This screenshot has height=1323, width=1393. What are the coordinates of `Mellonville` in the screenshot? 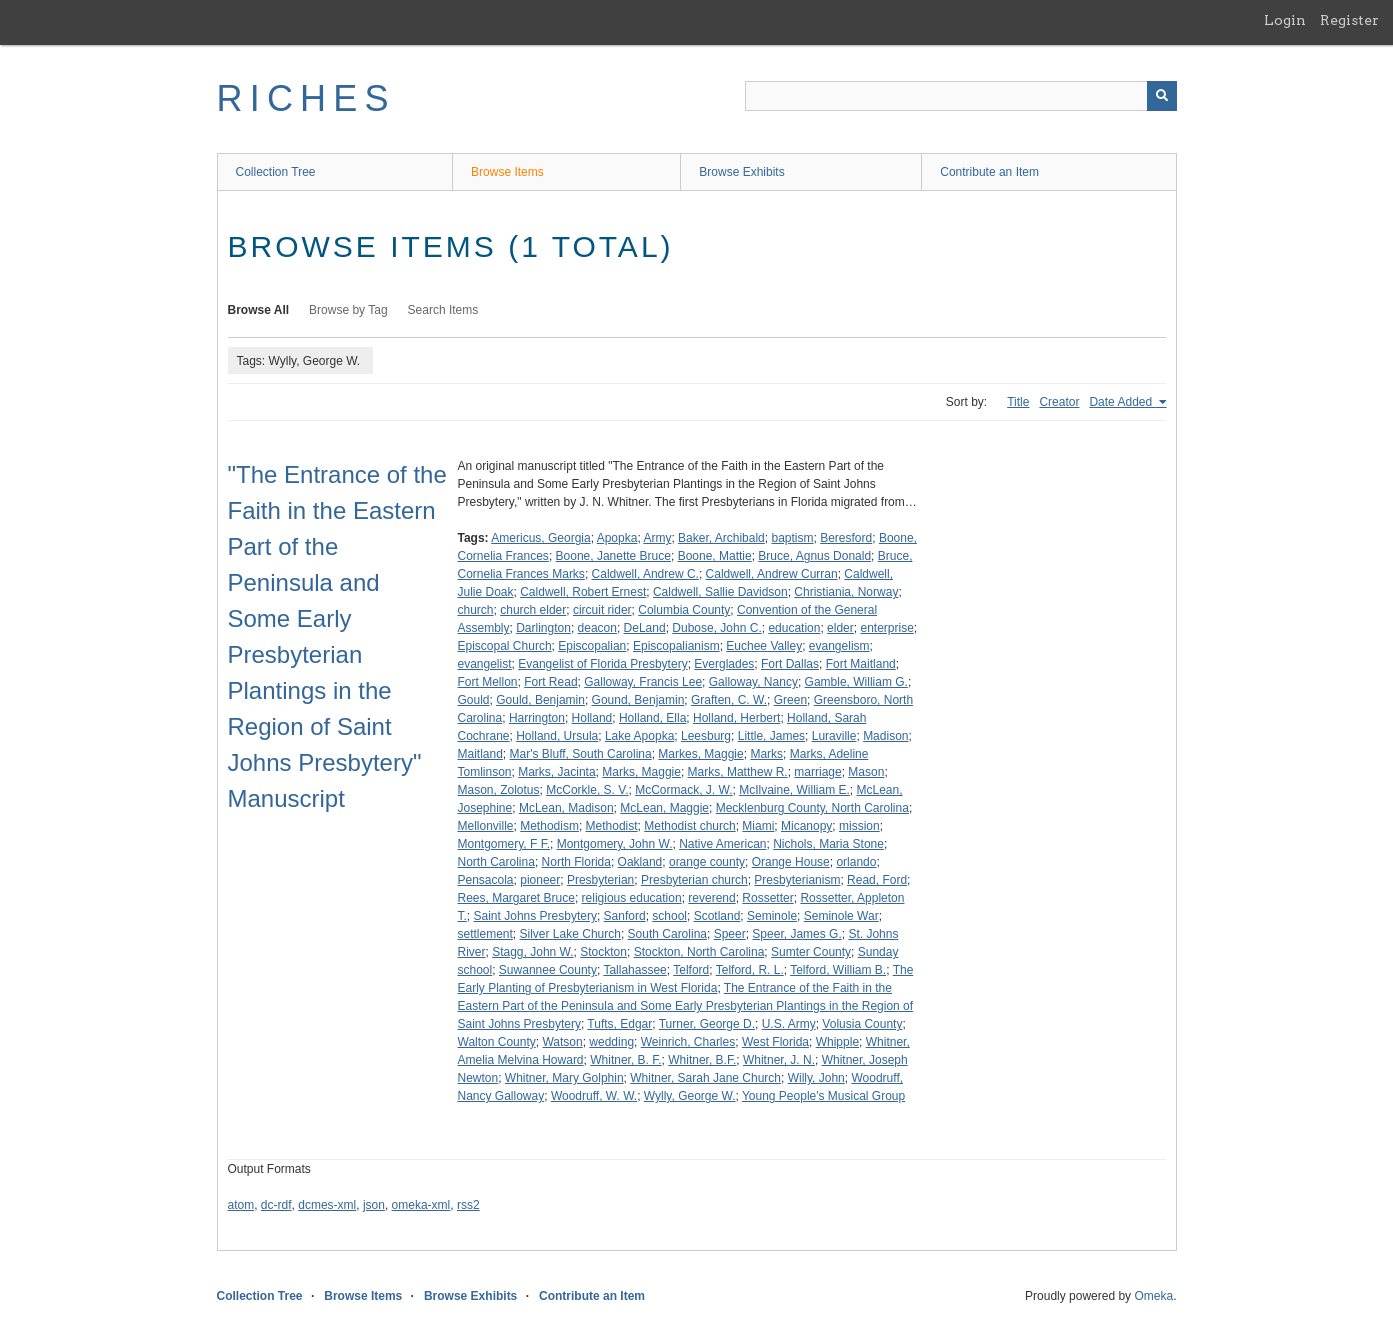 It's located at (486, 826).